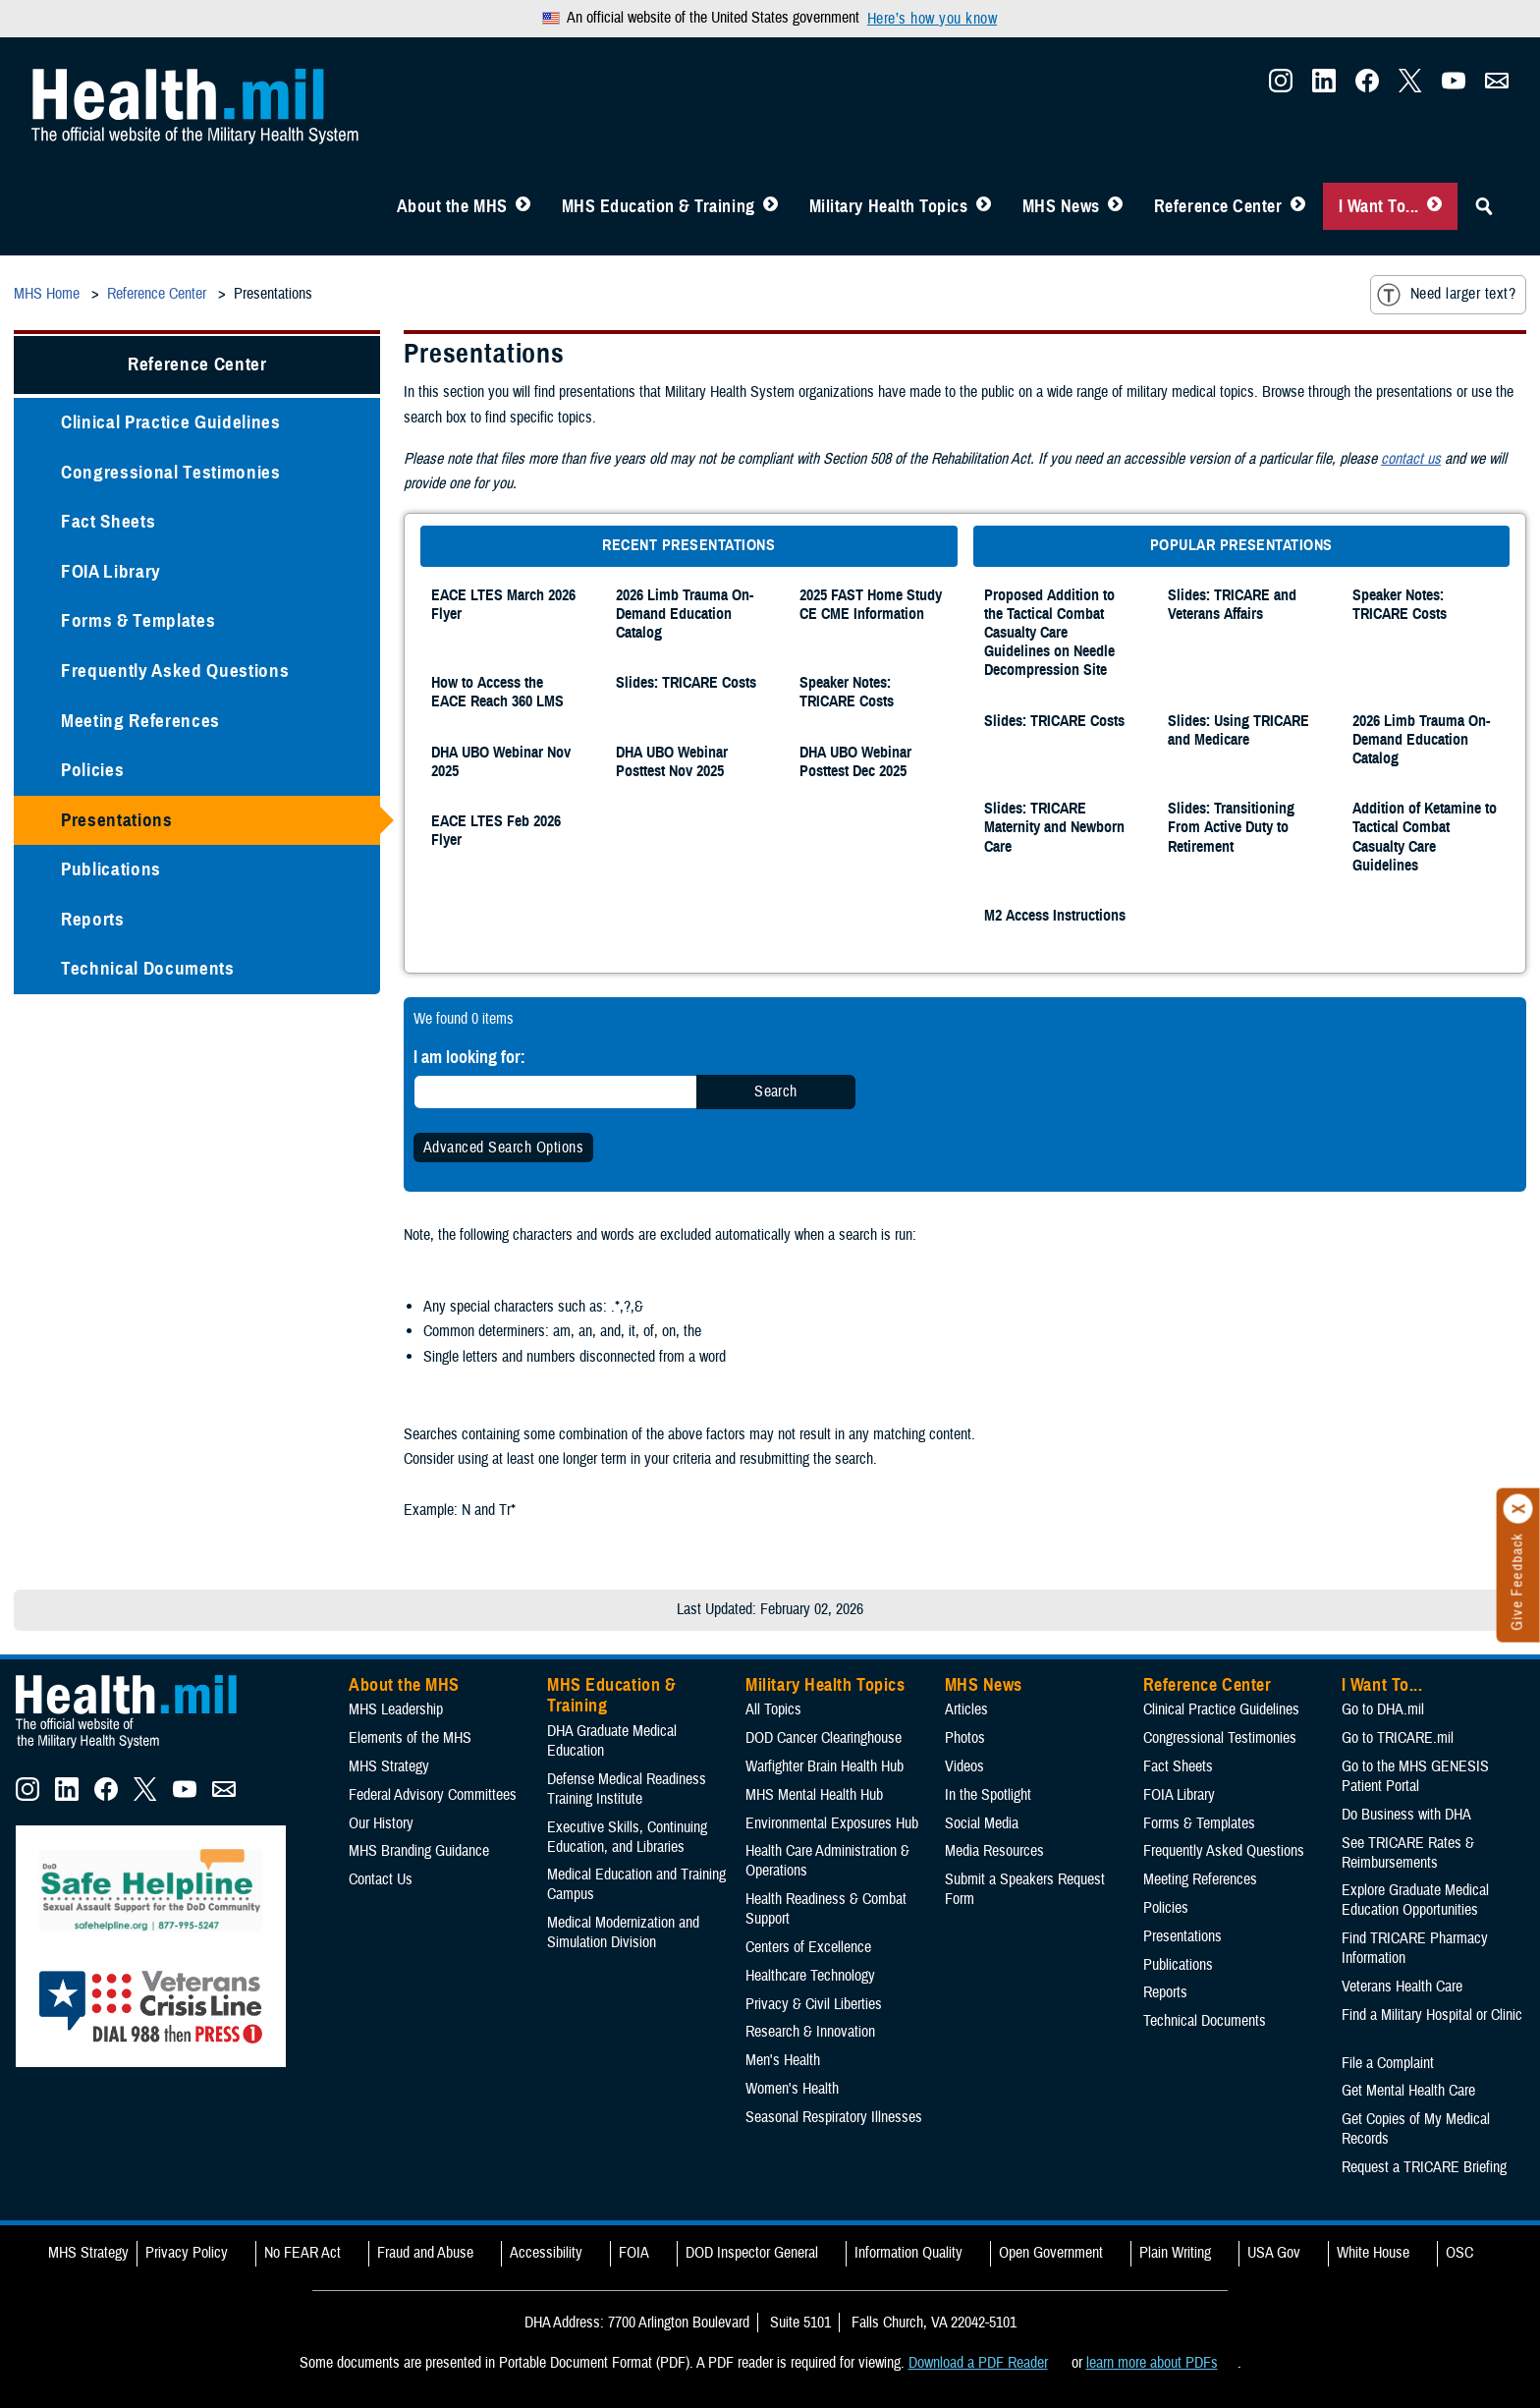  I want to click on Download a PDF Reader, so click(978, 2363).